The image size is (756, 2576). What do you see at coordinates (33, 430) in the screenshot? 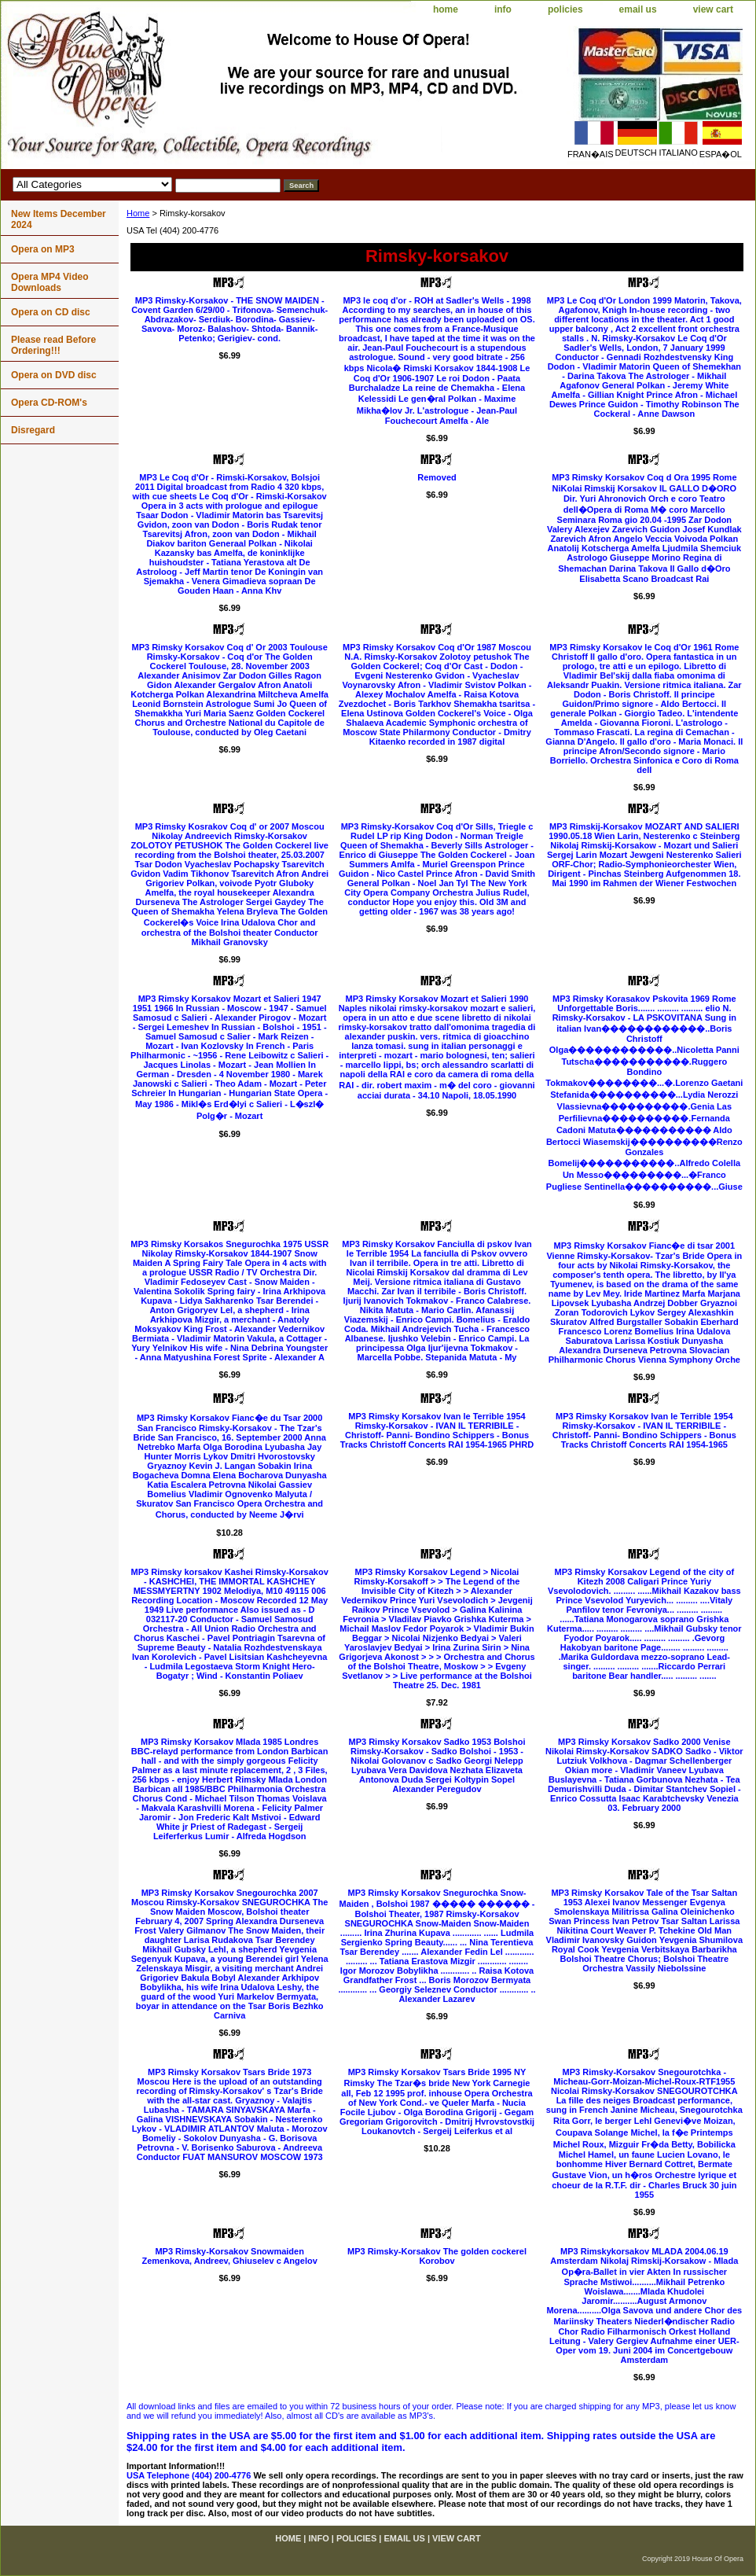
I see `Disregard` at bounding box center [33, 430].